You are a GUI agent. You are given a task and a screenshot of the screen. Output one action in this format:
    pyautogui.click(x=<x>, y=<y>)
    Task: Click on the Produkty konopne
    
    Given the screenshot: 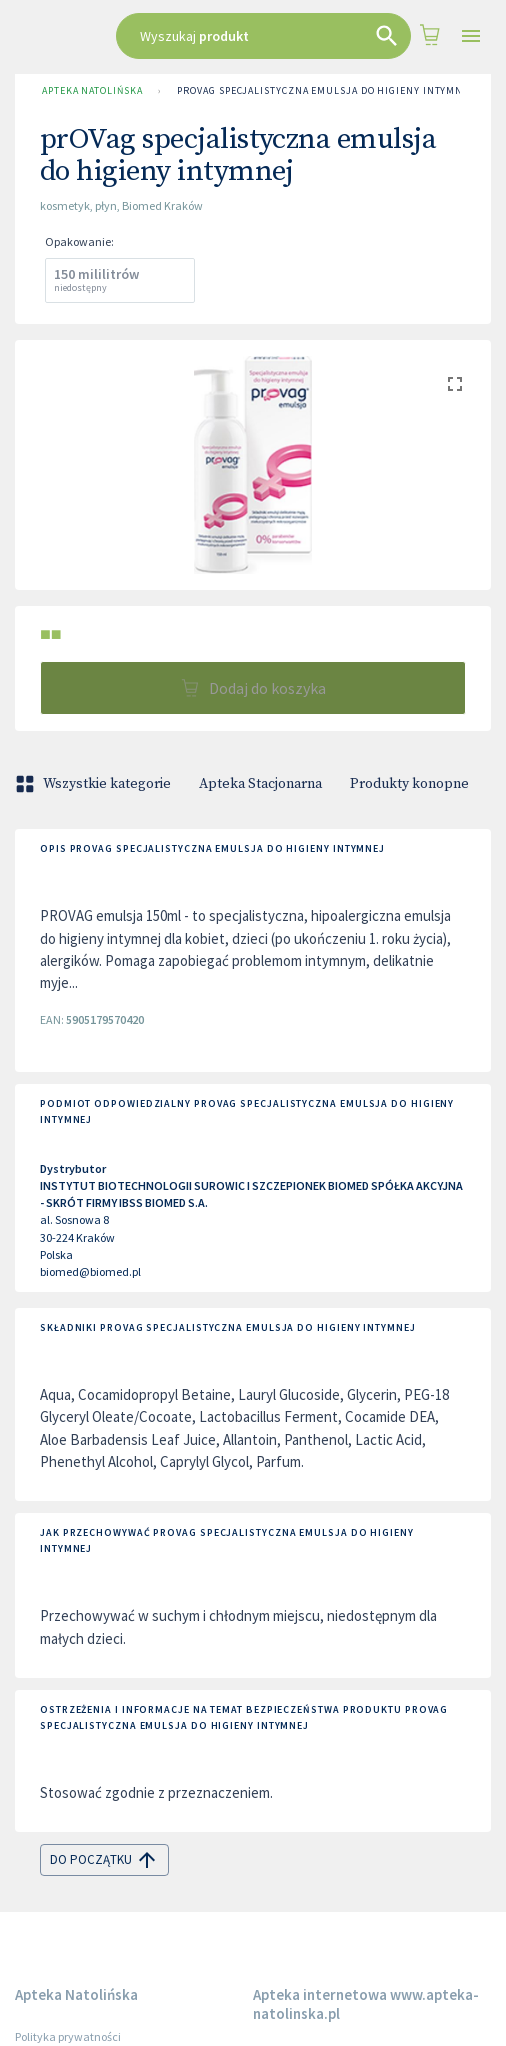 What is the action you would take?
    pyautogui.click(x=409, y=784)
    